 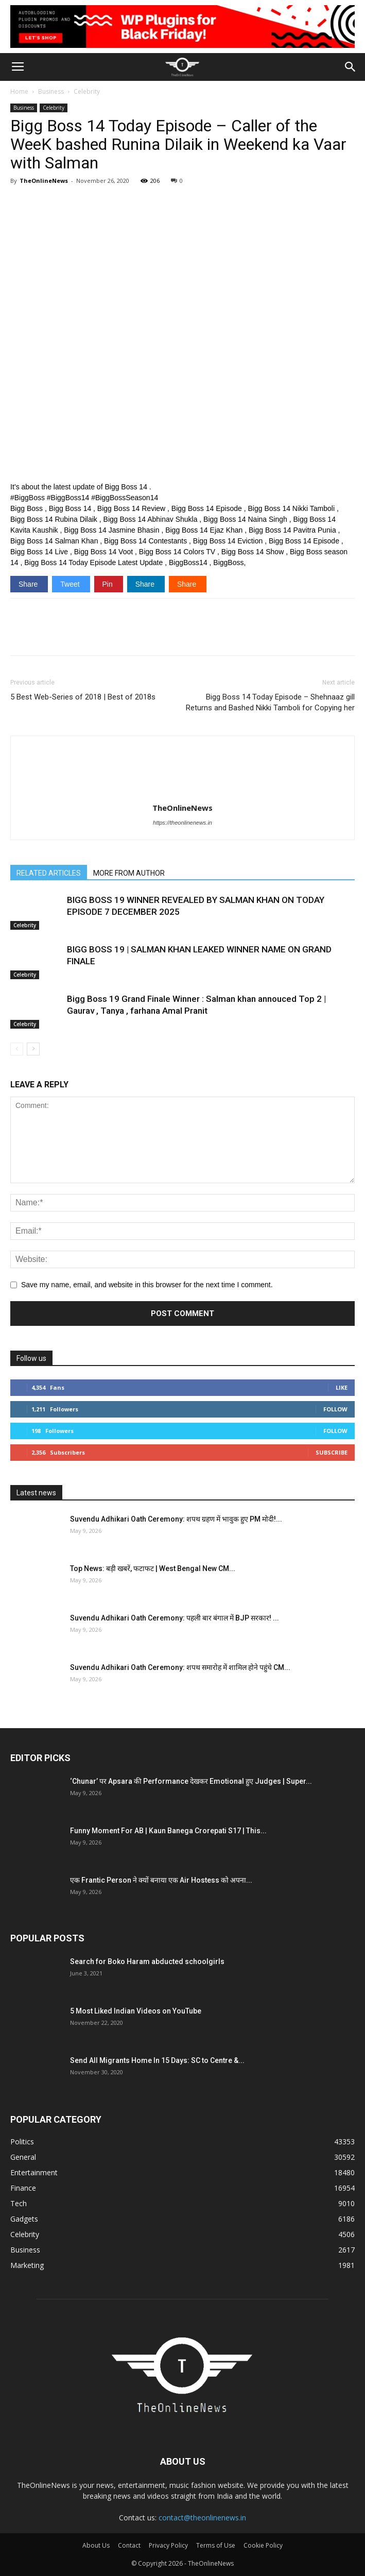 What do you see at coordinates (331, 1452) in the screenshot?
I see `Subscribe` at bounding box center [331, 1452].